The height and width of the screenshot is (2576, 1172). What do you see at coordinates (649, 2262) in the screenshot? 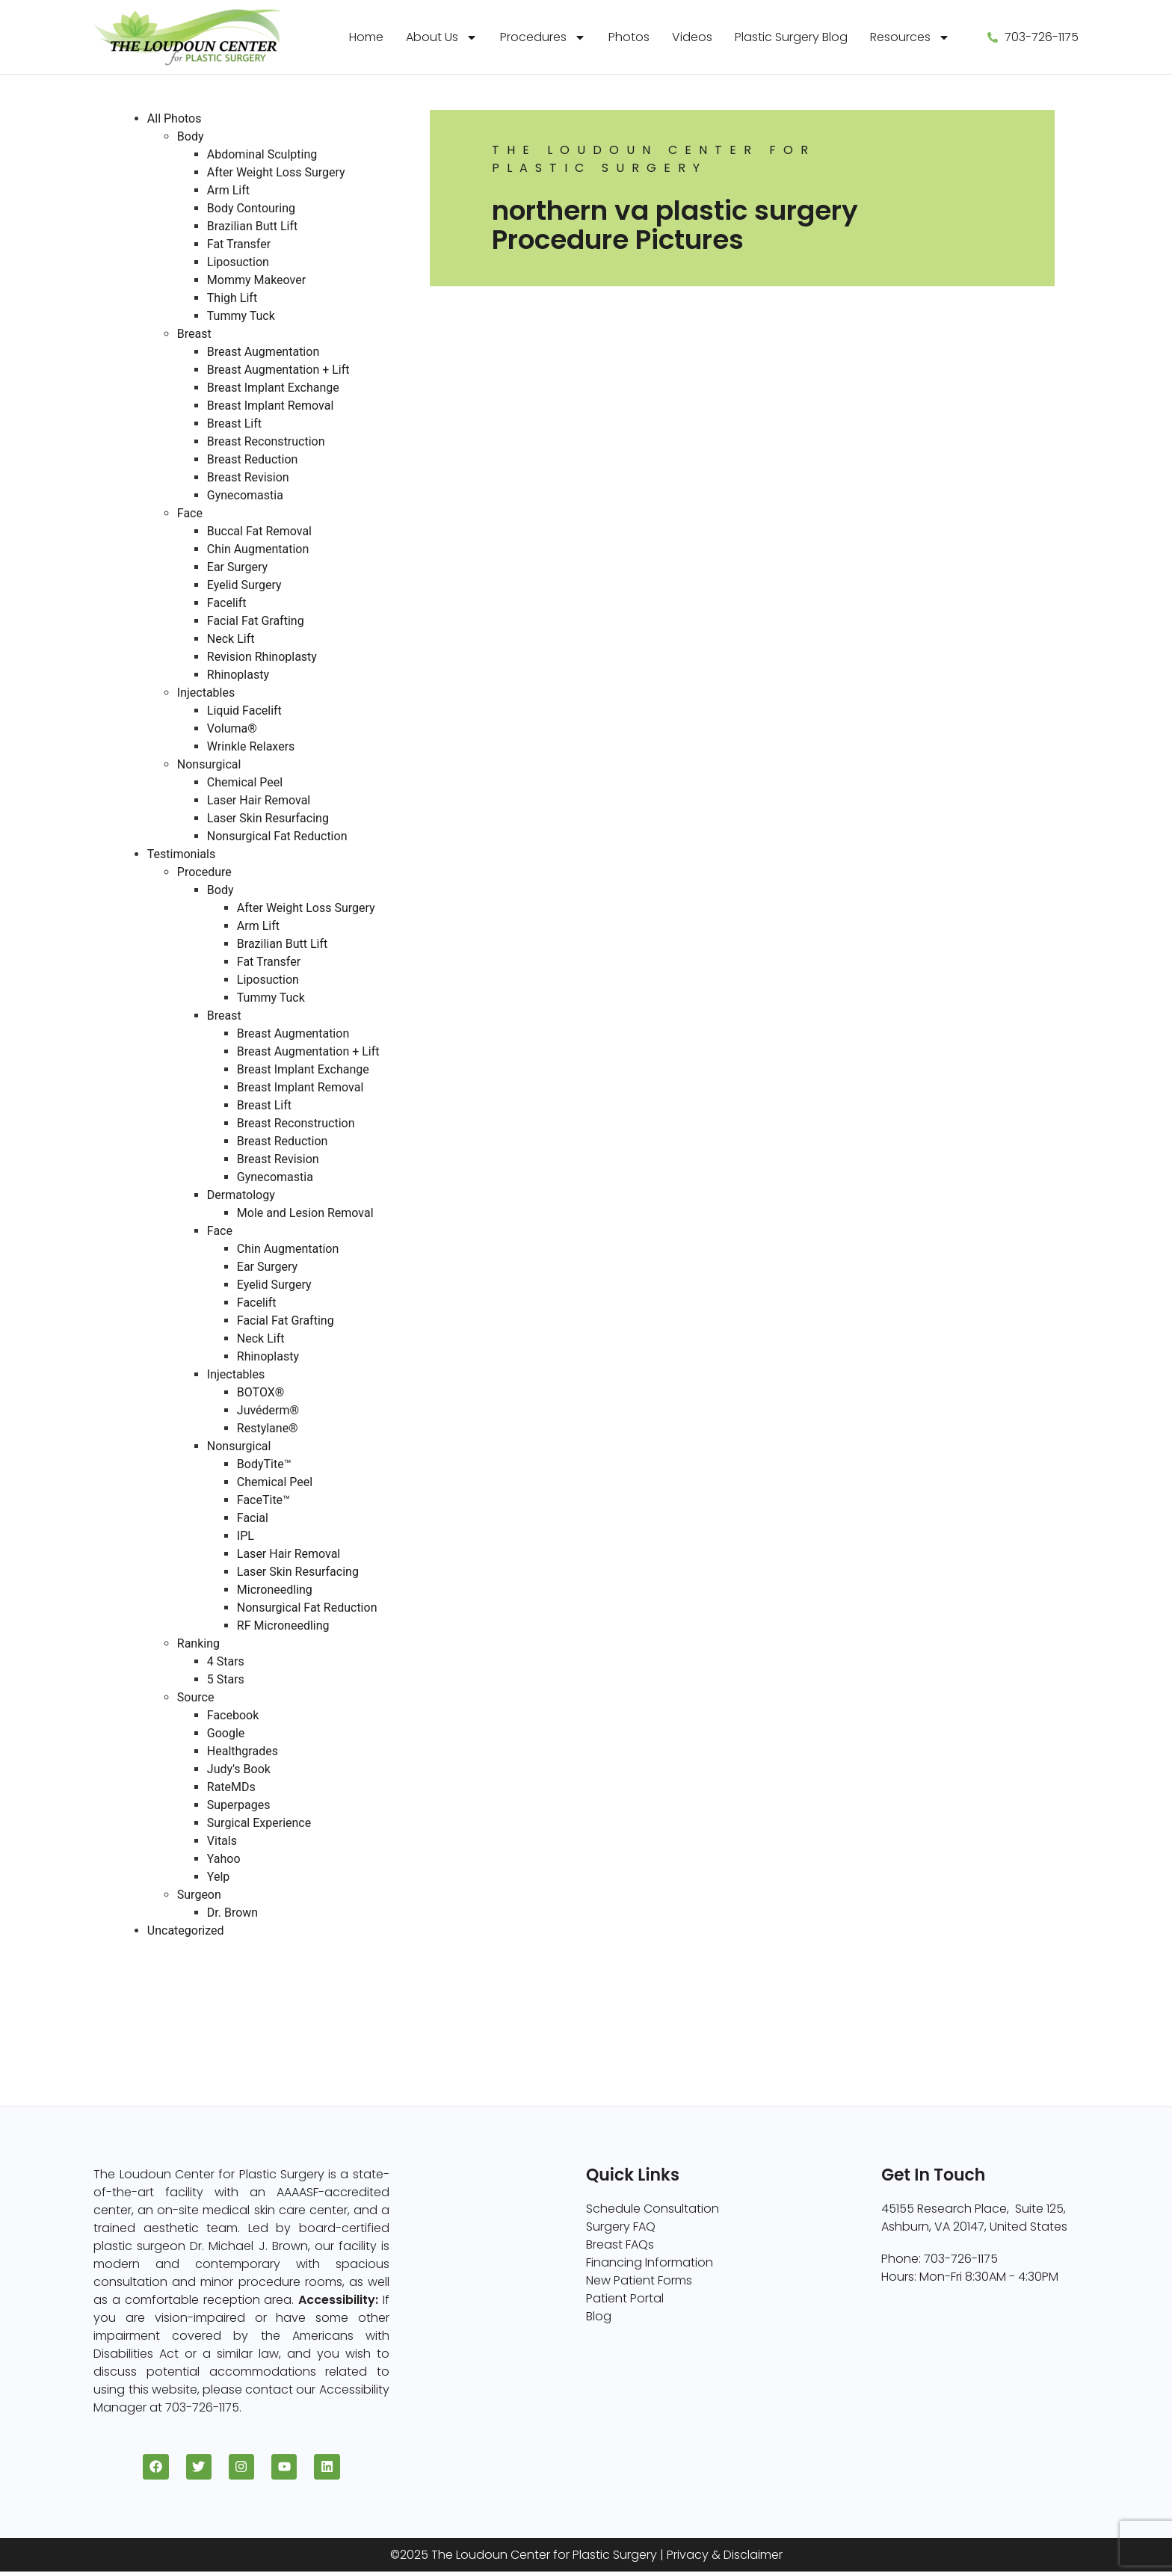
I see `Financing Information` at bounding box center [649, 2262].